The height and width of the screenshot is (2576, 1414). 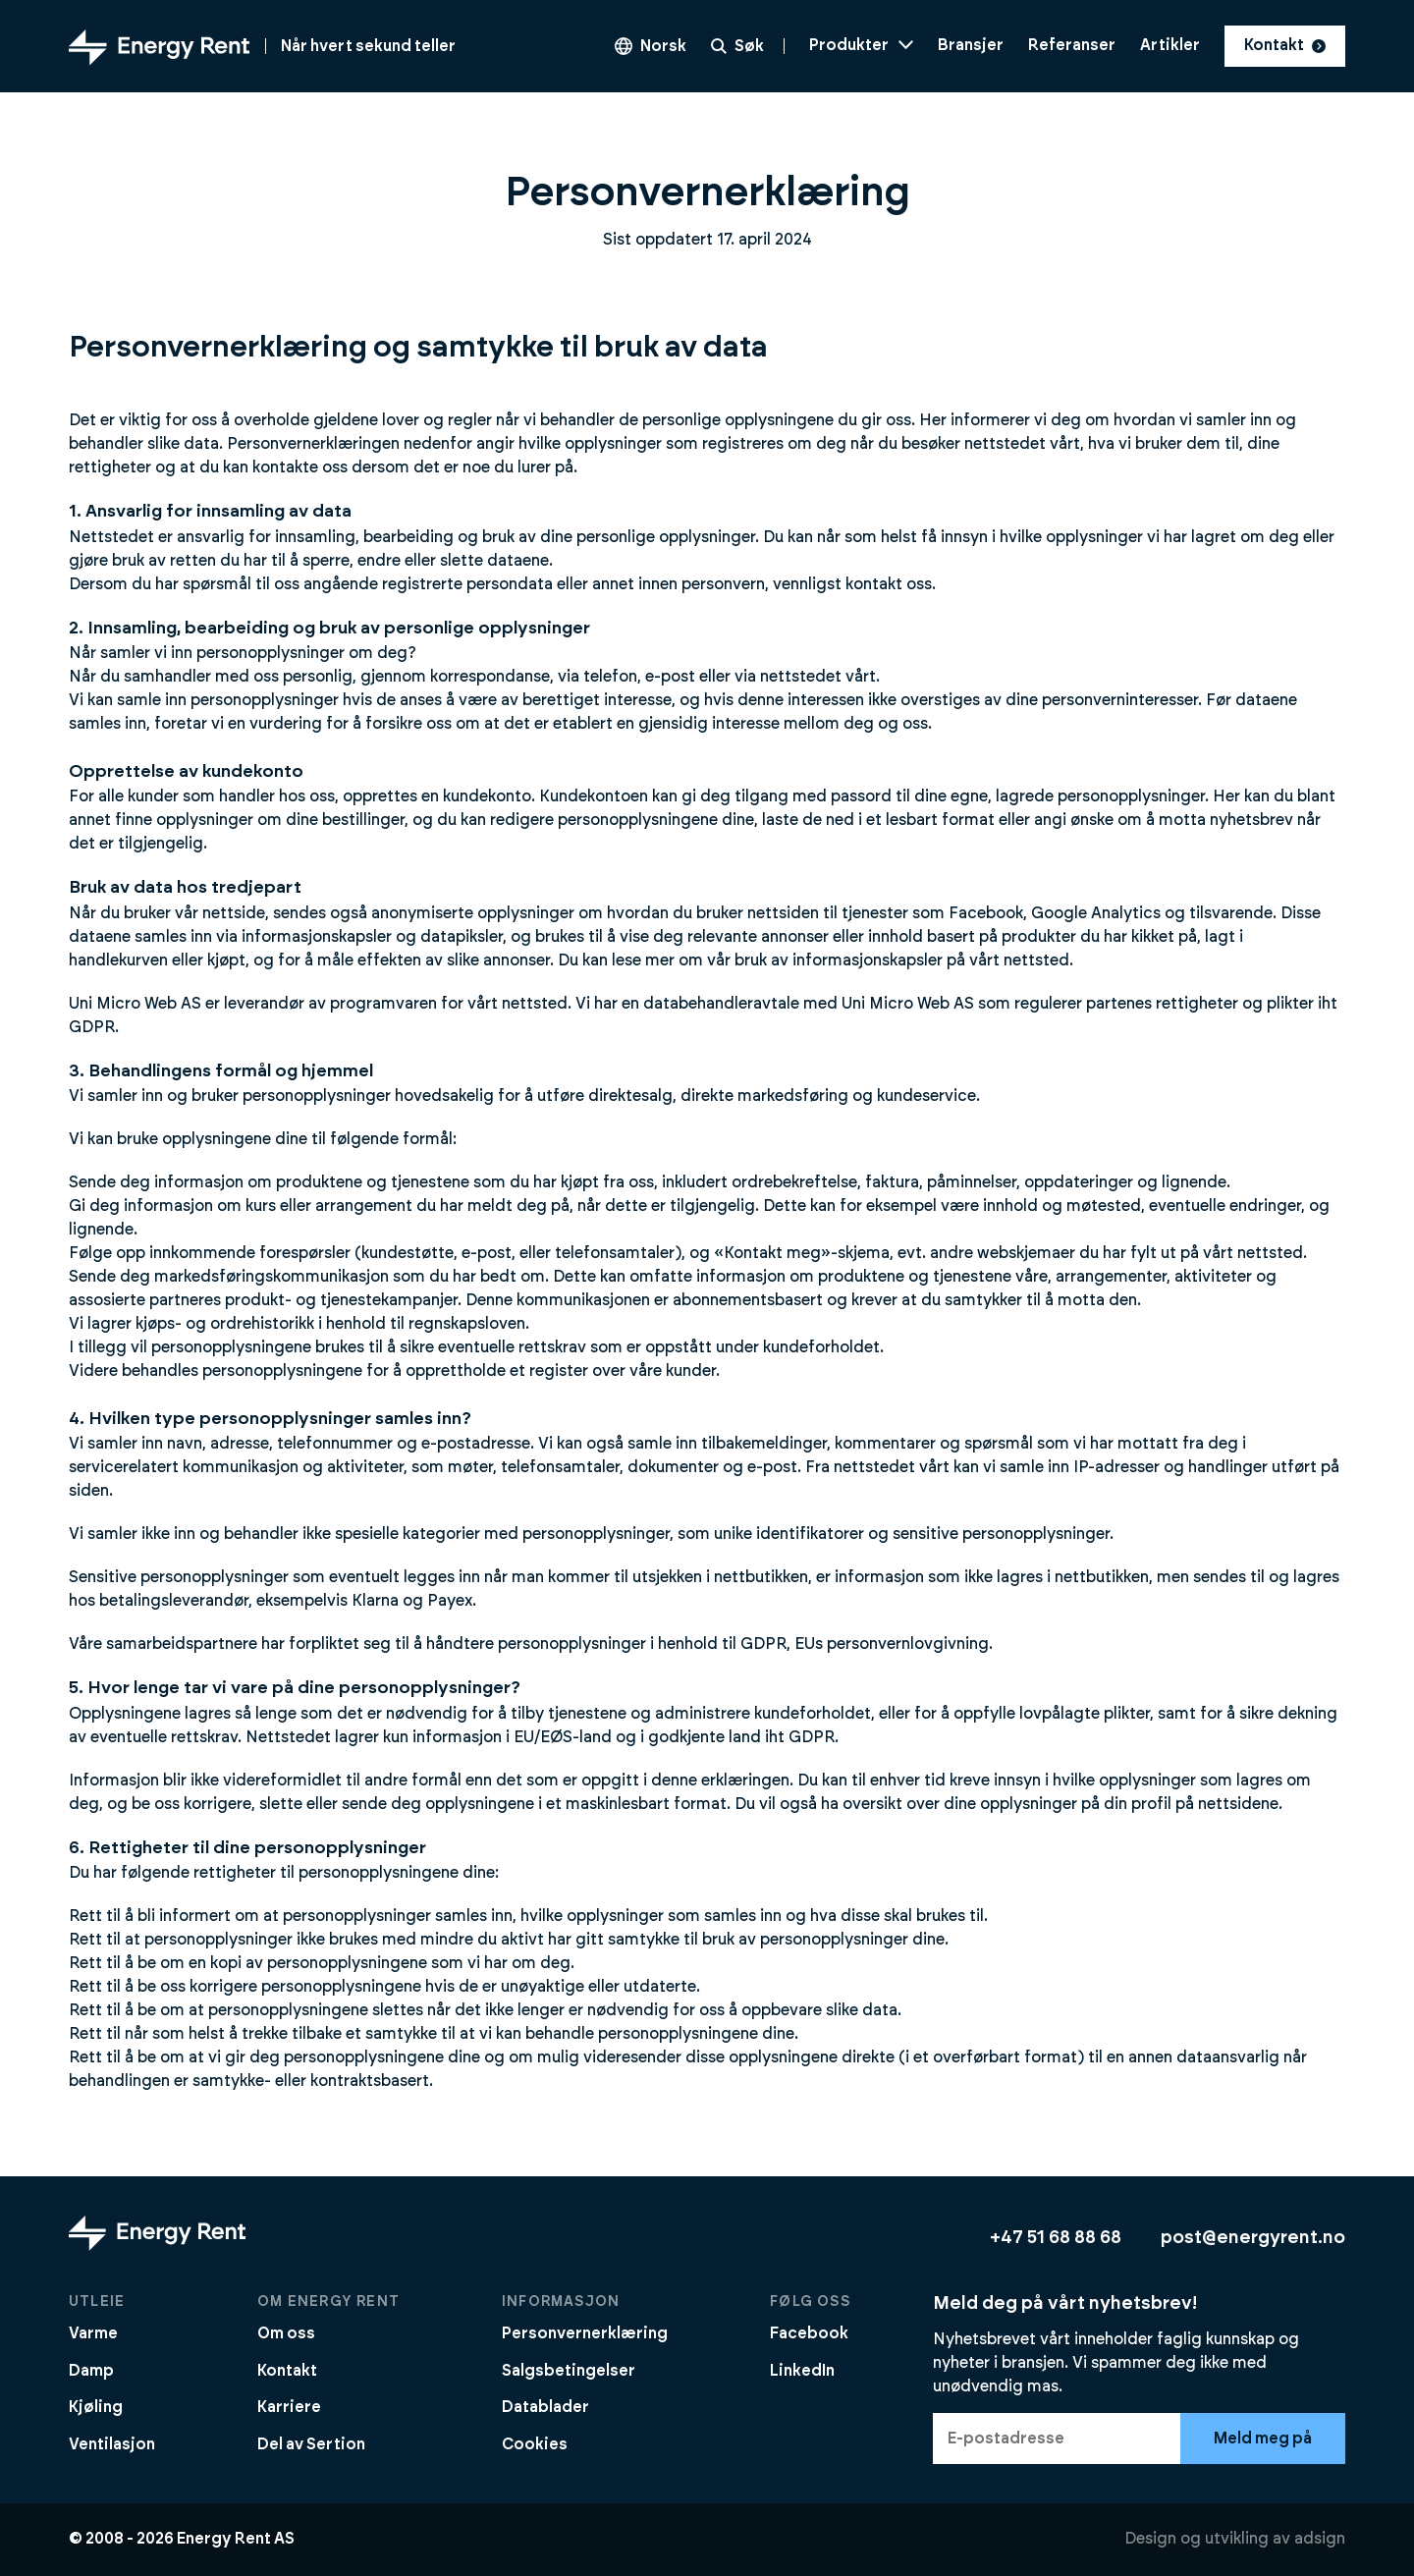 What do you see at coordinates (1071, 45) in the screenshot?
I see `Referanser` at bounding box center [1071, 45].